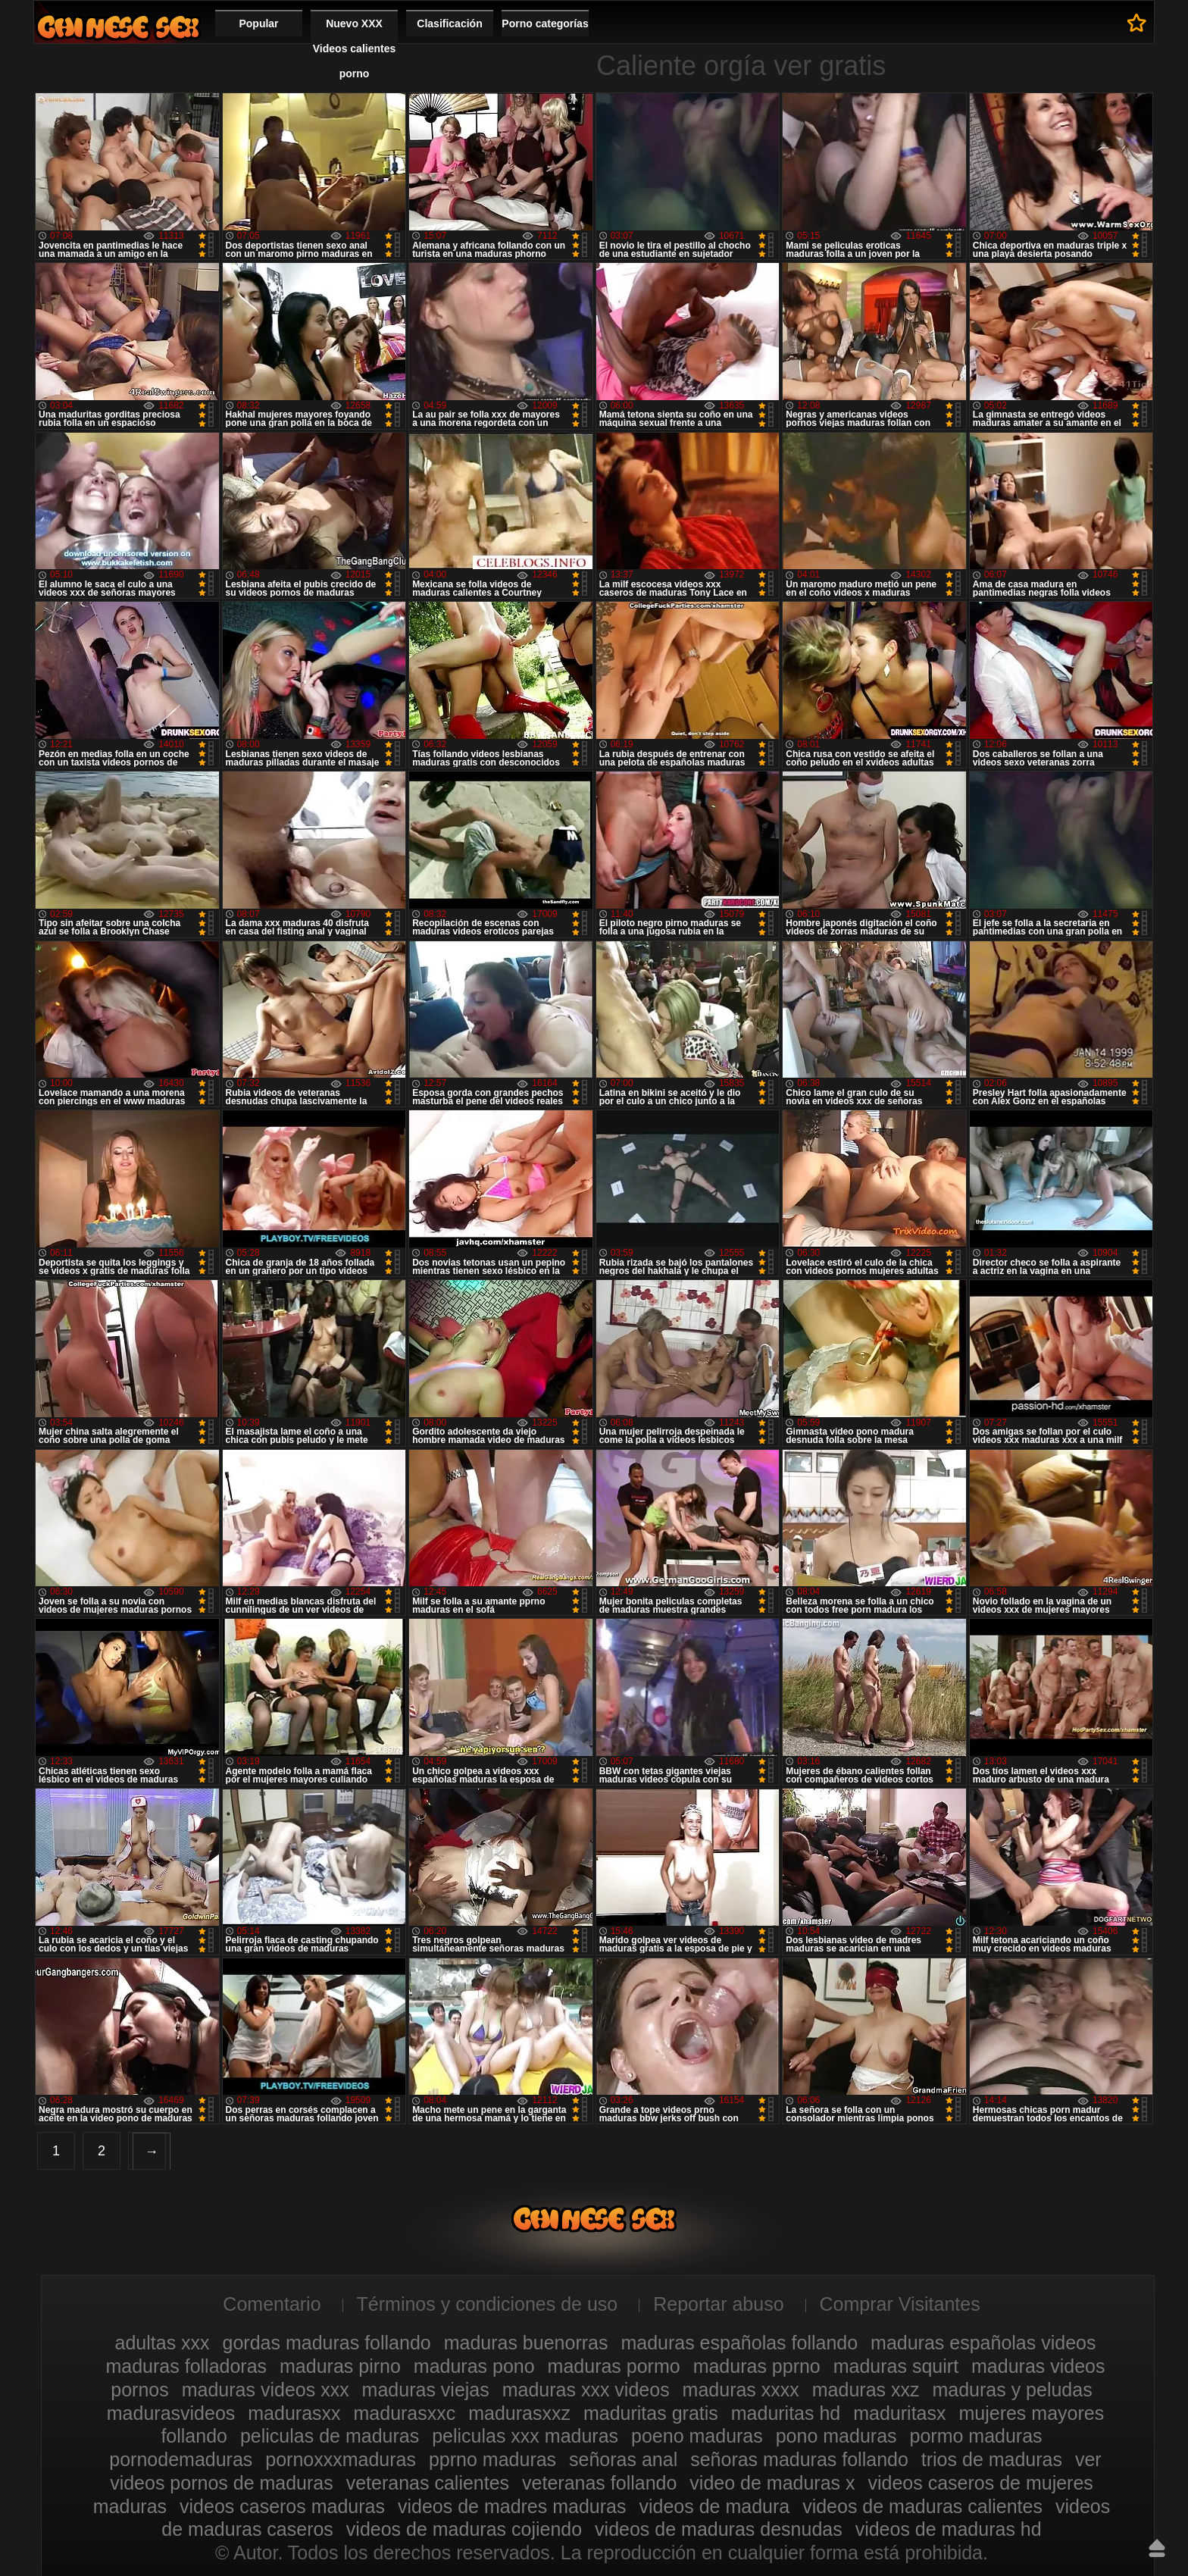 The height and width of the screenshot is (2576, 1188). Describe the element at coordinates (329, 2435) in the screenshot. I see `peliculas de maduras` at that location.